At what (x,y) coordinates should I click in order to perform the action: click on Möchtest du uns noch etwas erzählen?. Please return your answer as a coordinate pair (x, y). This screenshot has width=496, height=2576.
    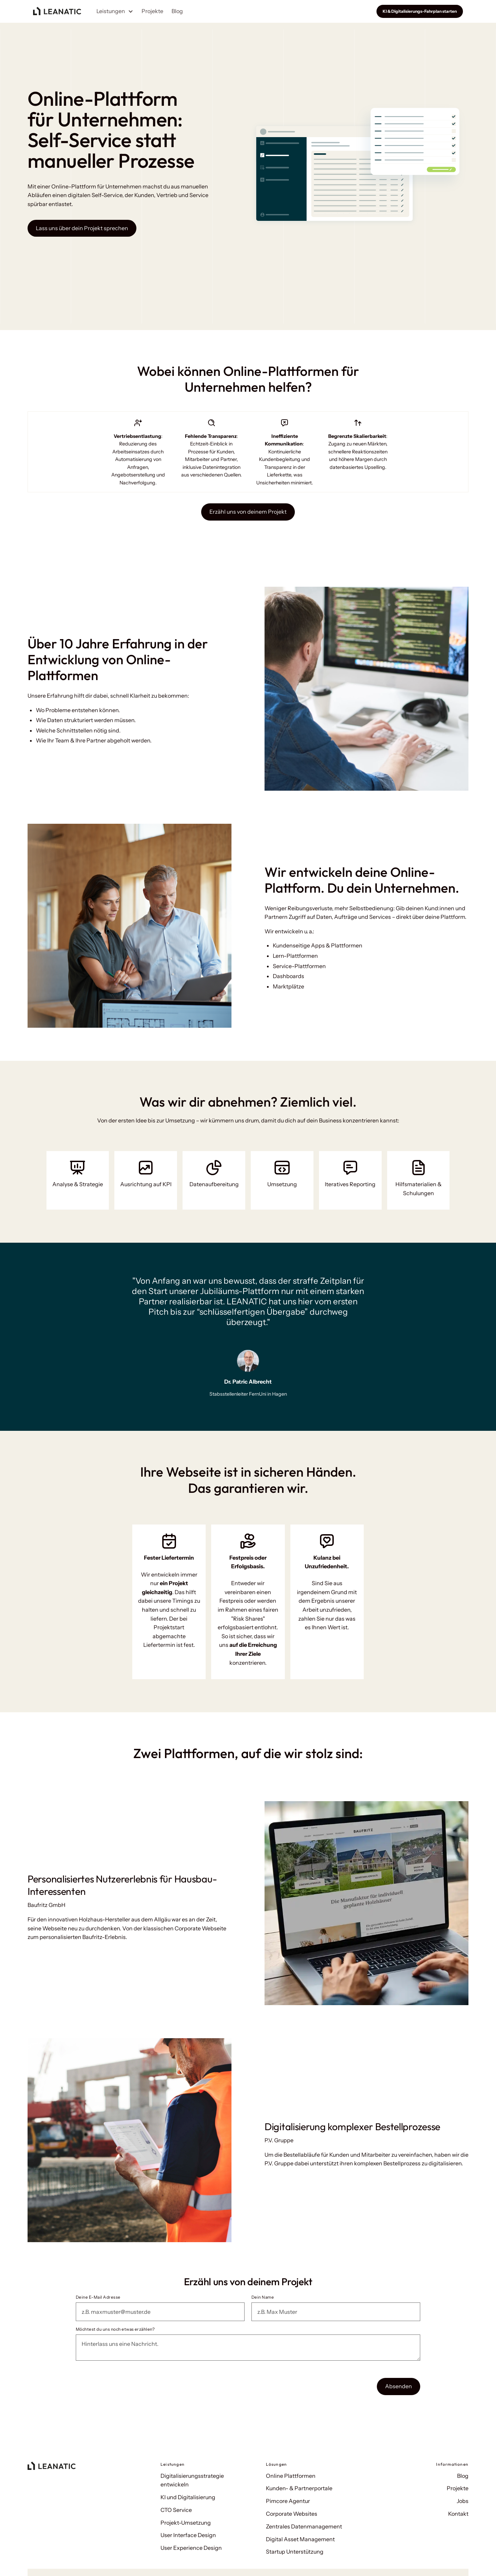
    Looking at the image, I should click on (115, 2329).